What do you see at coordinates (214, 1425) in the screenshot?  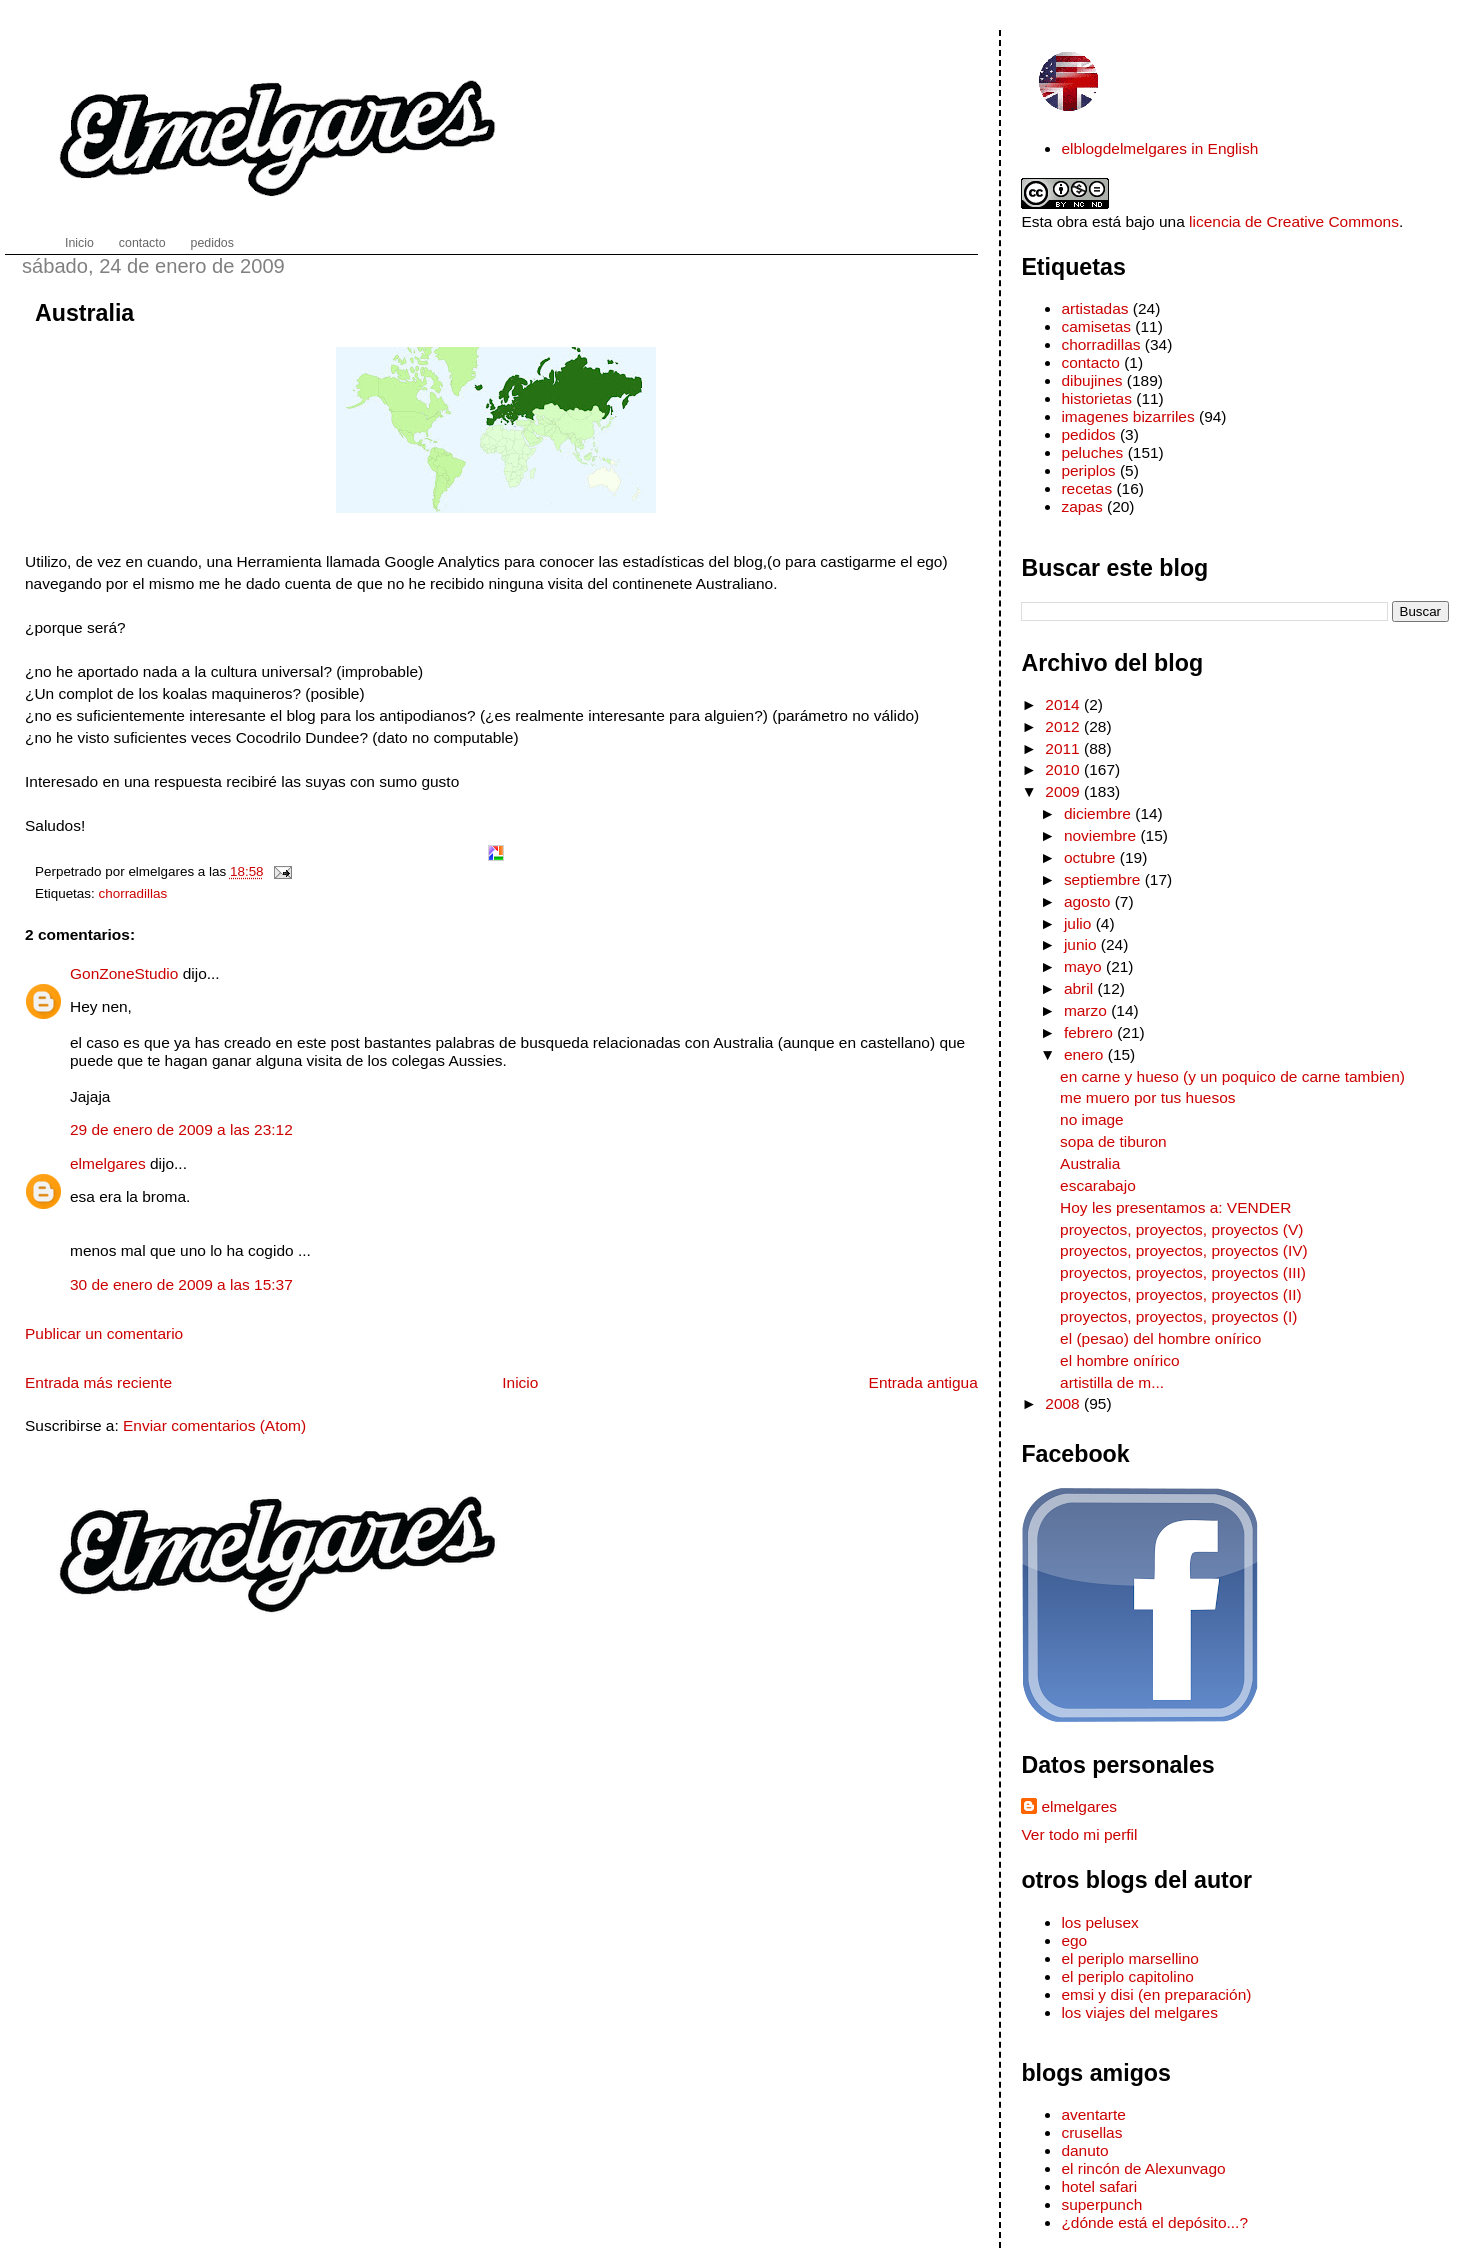 I see `Enviar comentarios (Atom)` at bounding box center [214, 1425].